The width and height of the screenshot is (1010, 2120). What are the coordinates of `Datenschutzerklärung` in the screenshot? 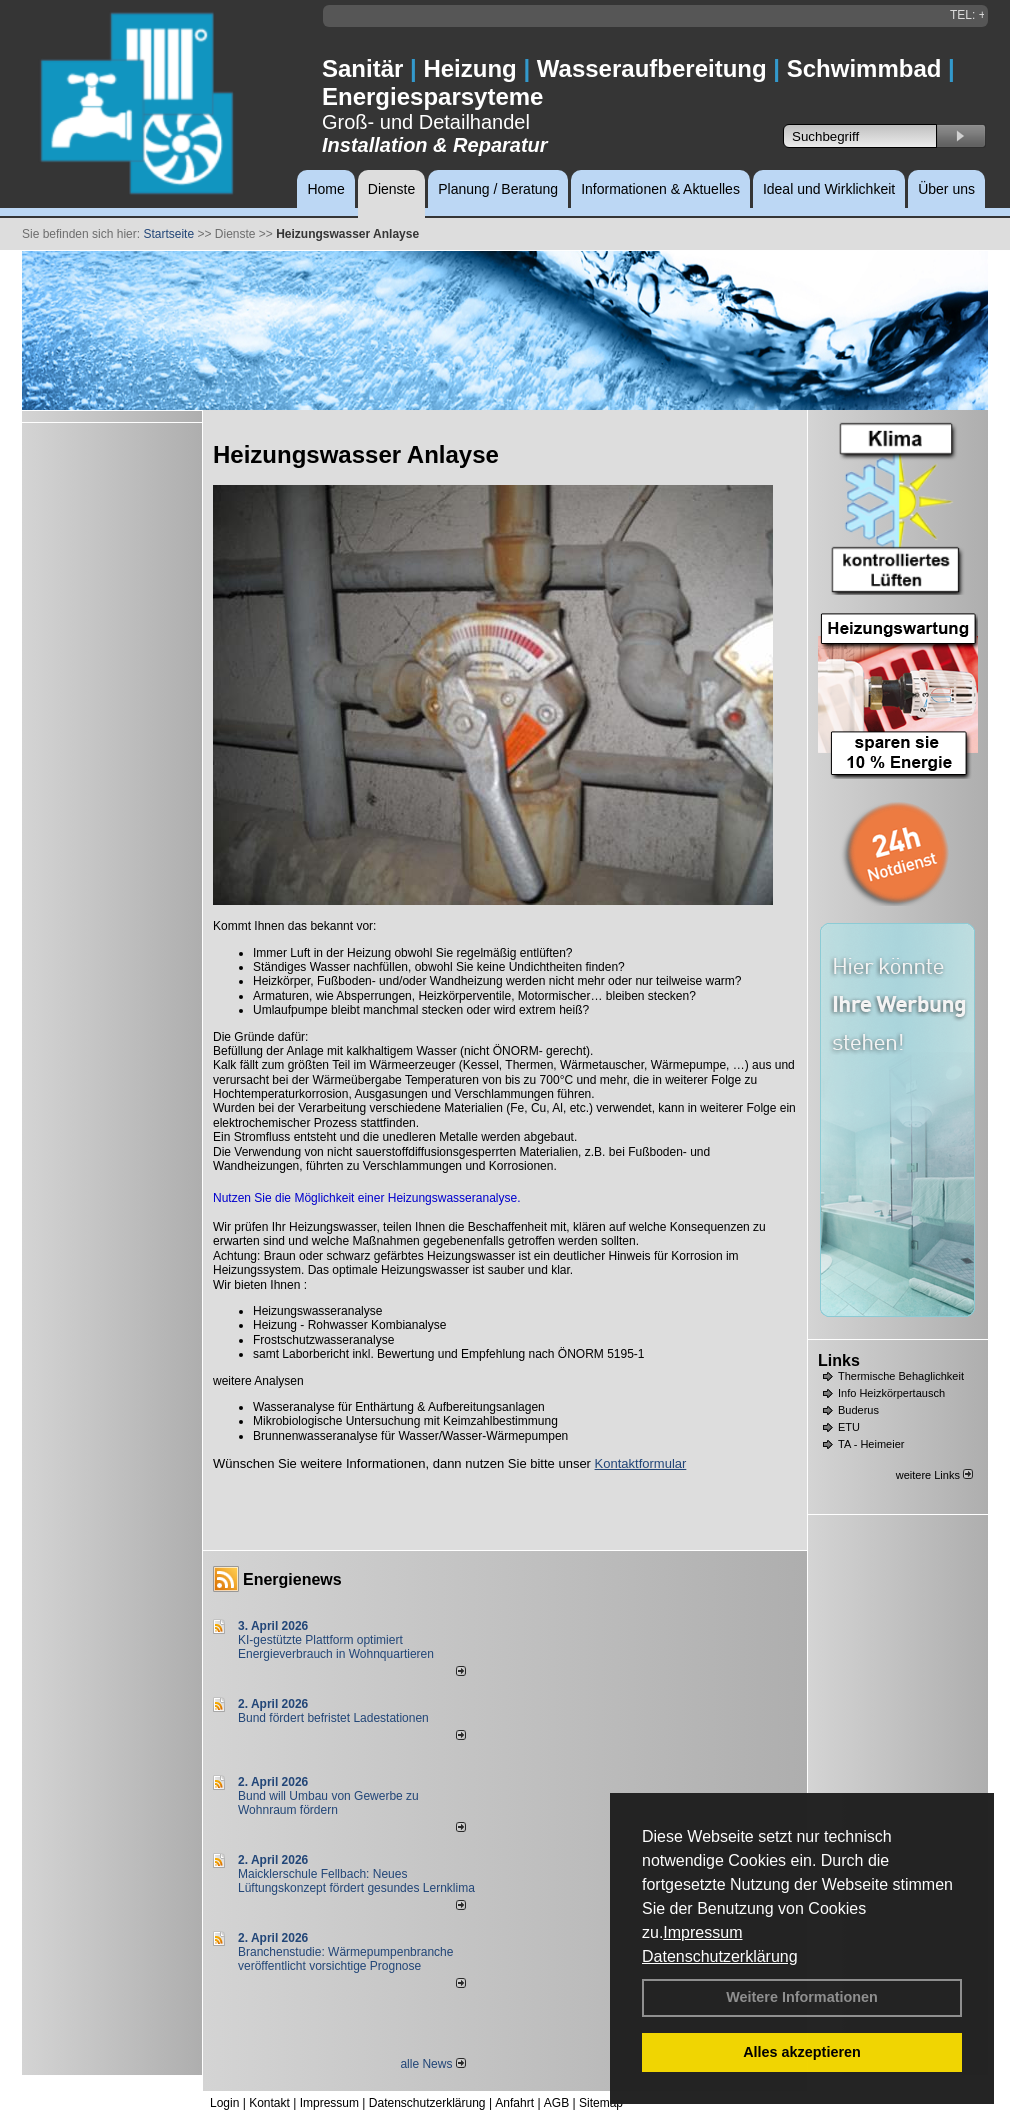 It's located at (720, 1956).